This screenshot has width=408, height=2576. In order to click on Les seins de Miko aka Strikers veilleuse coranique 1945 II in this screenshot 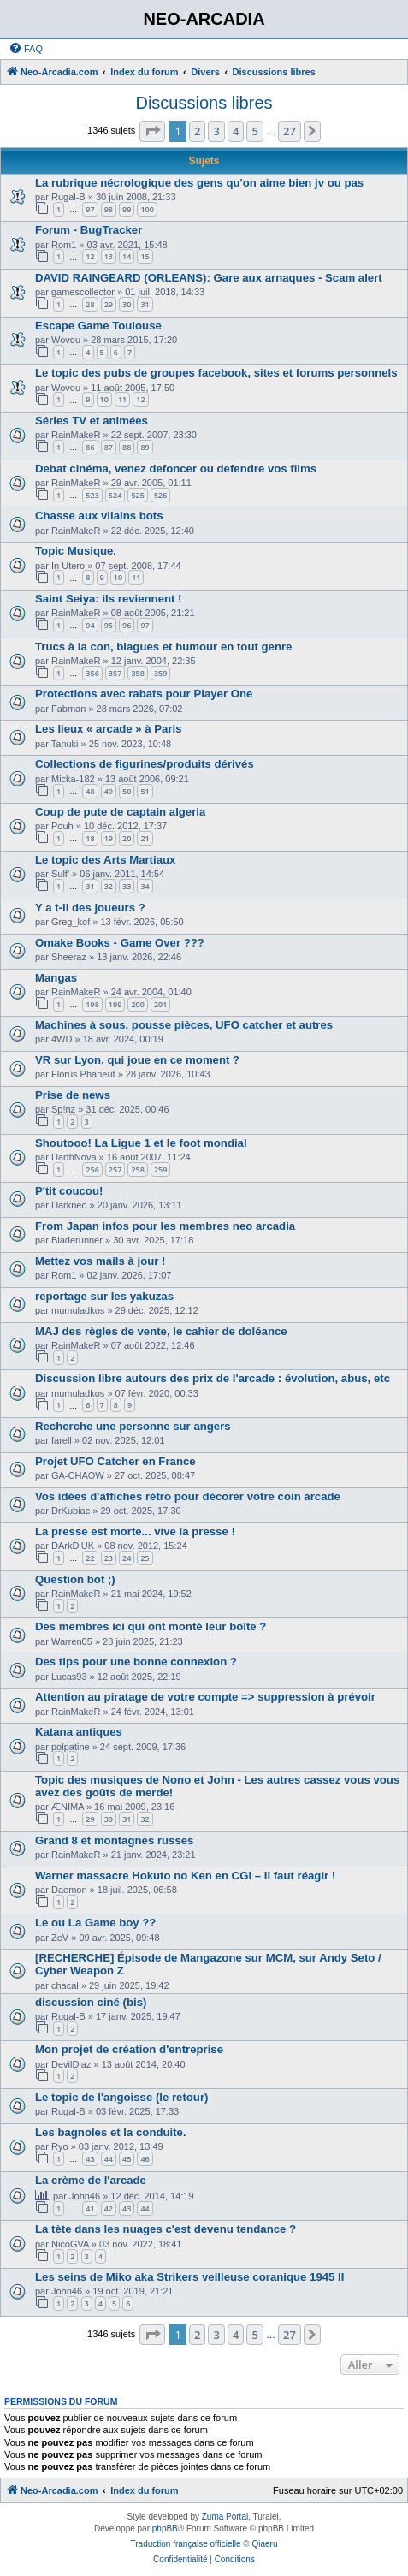, I will do `click(189, 2276)`.